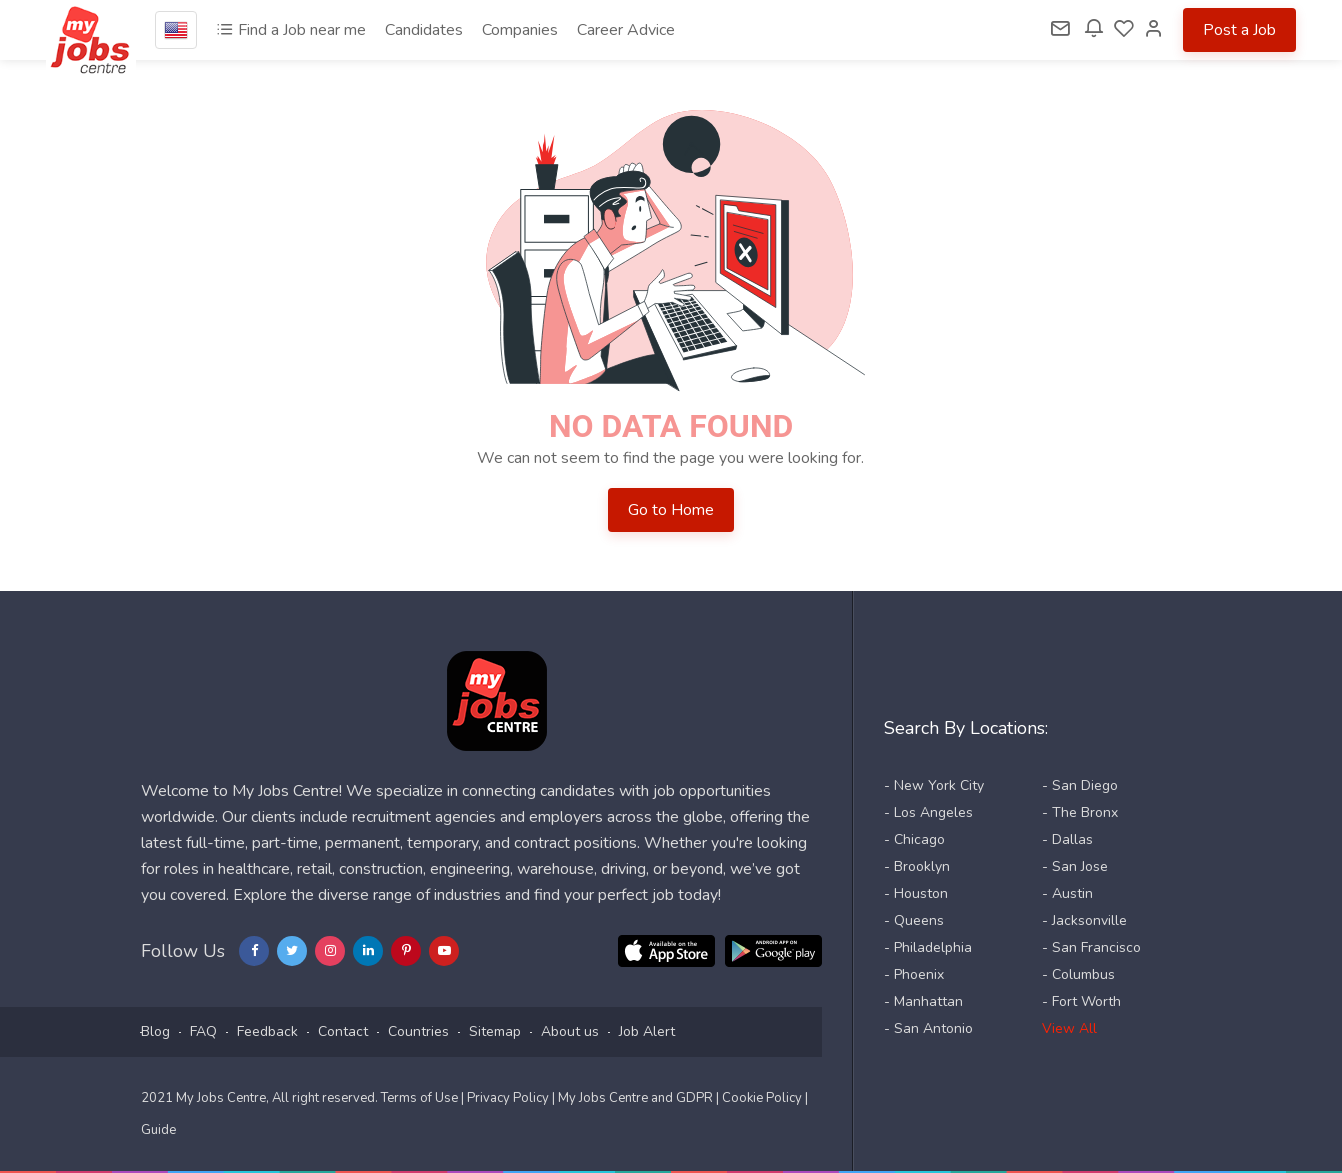 The image size is (1342, 1173). I want to click on Companies, so click(520, 30).